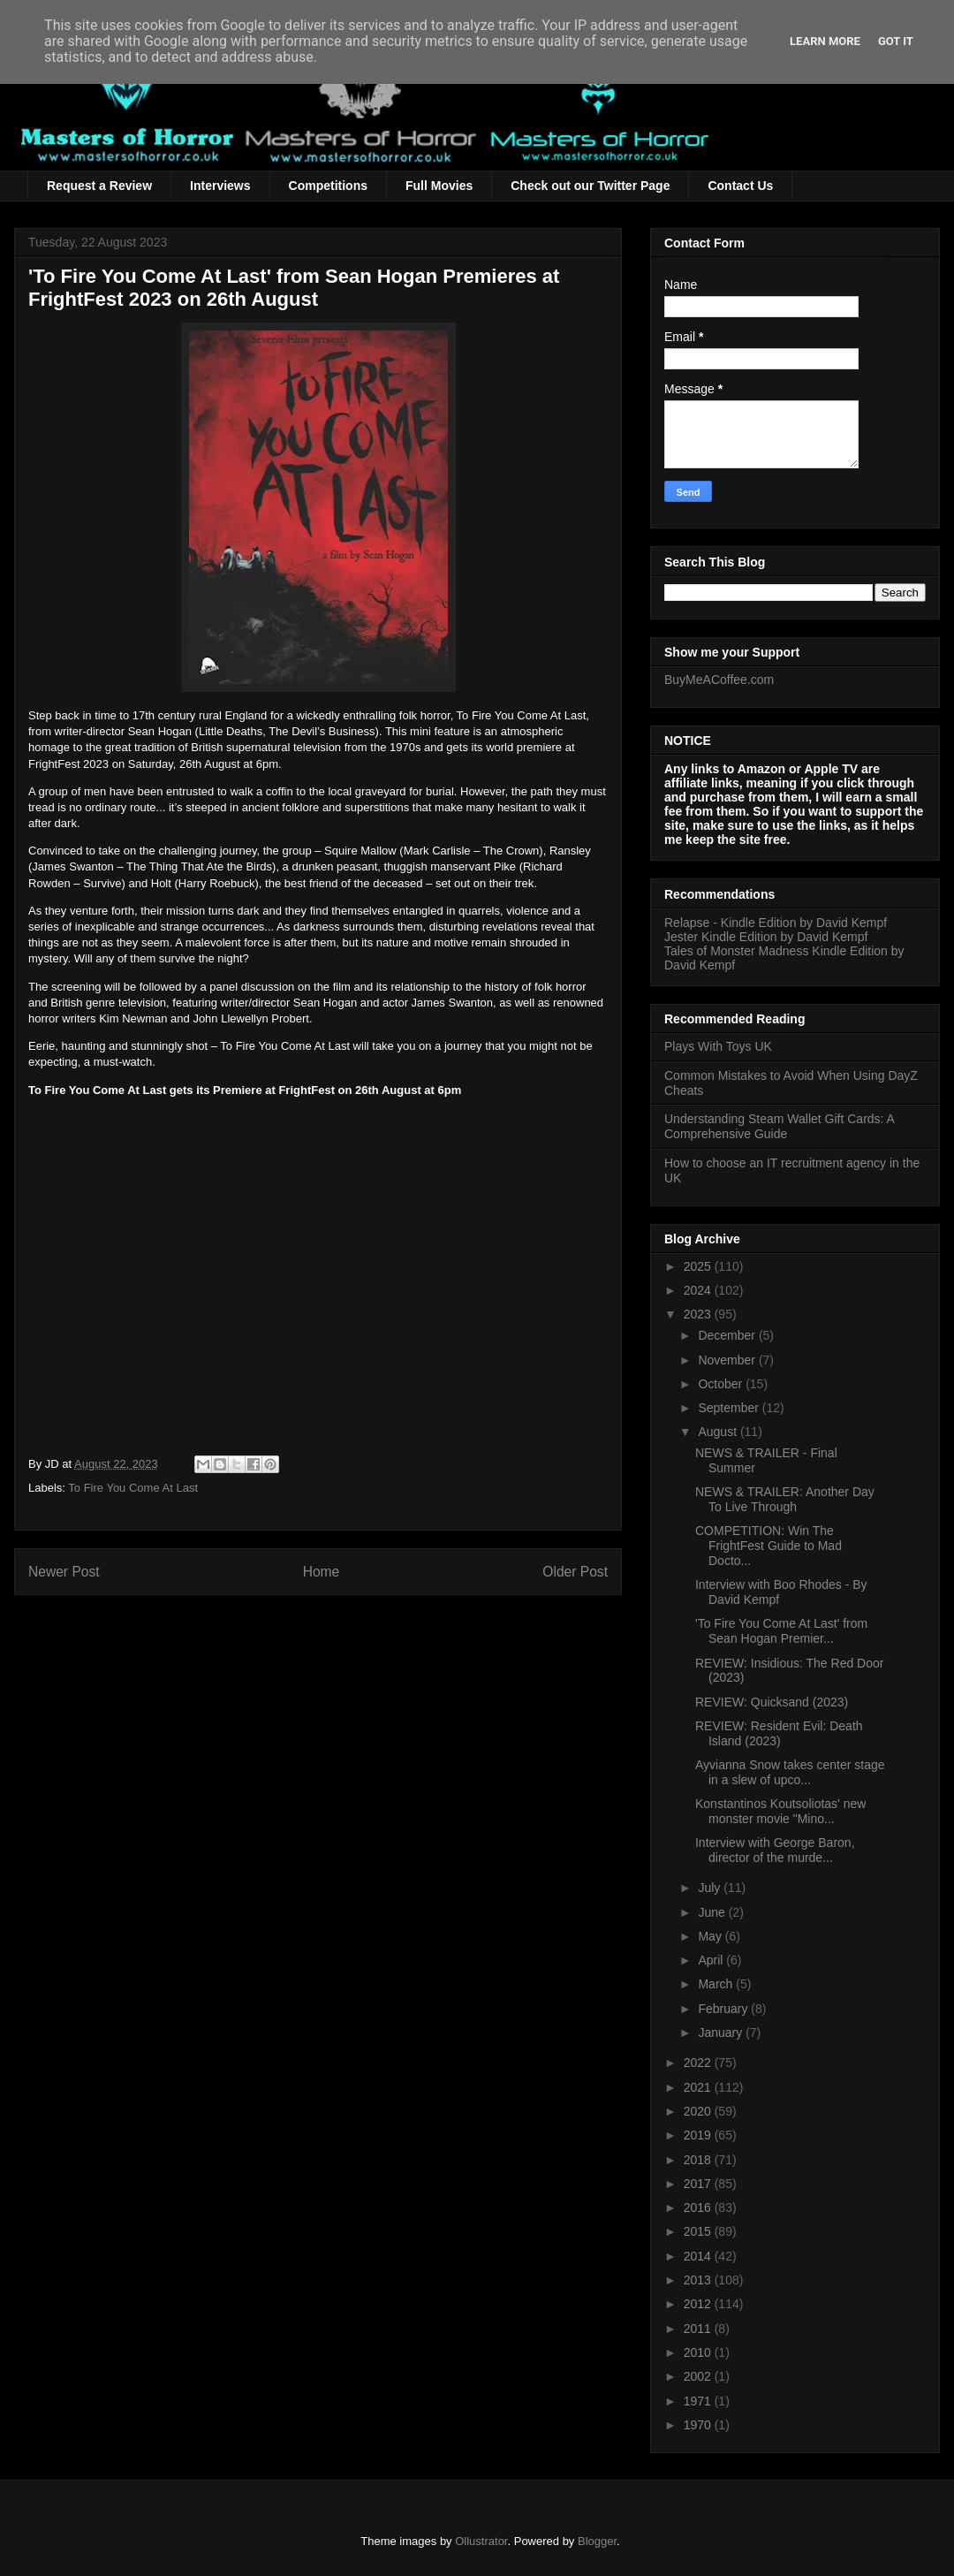  What do you see at coordinates (699, 1290) in the screenshot?
I see `2024` at bounding box center [699, 1290].